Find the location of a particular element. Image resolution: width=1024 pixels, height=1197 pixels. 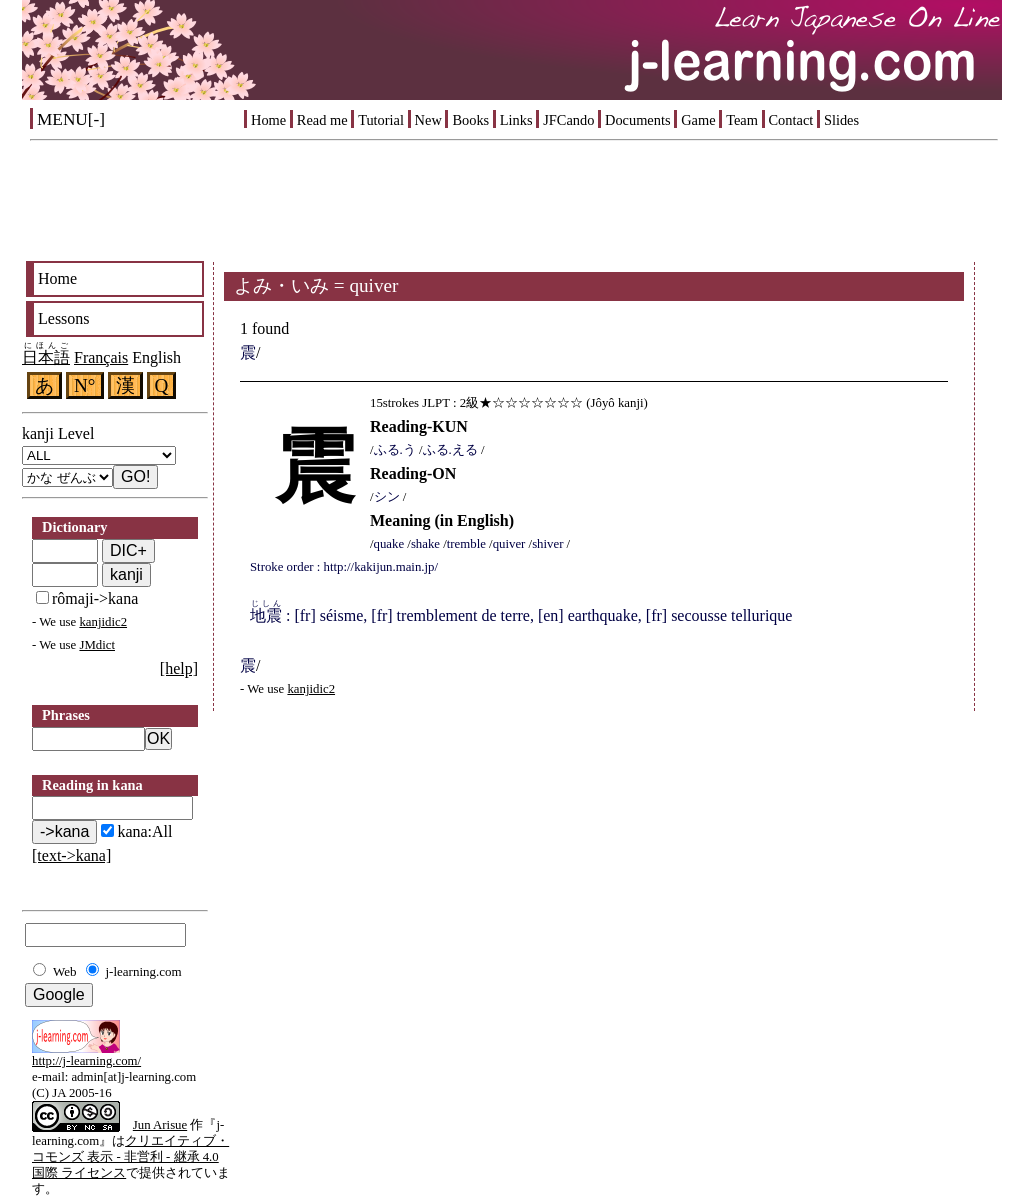

JFCando is located at coordinates (568, 120).